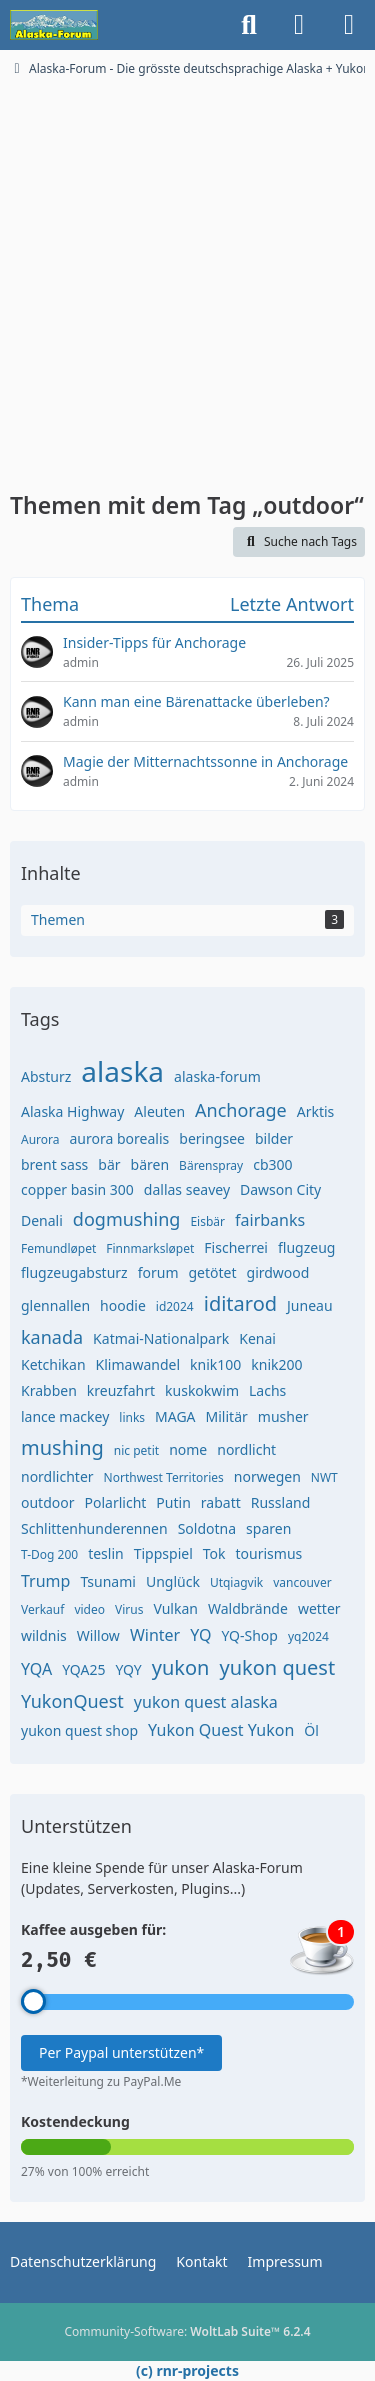 The width and height of the screenshot is (375, 2381). Describe the element at coordinates (83, 1669) in the screenshot. I see `YQA25` at that location.